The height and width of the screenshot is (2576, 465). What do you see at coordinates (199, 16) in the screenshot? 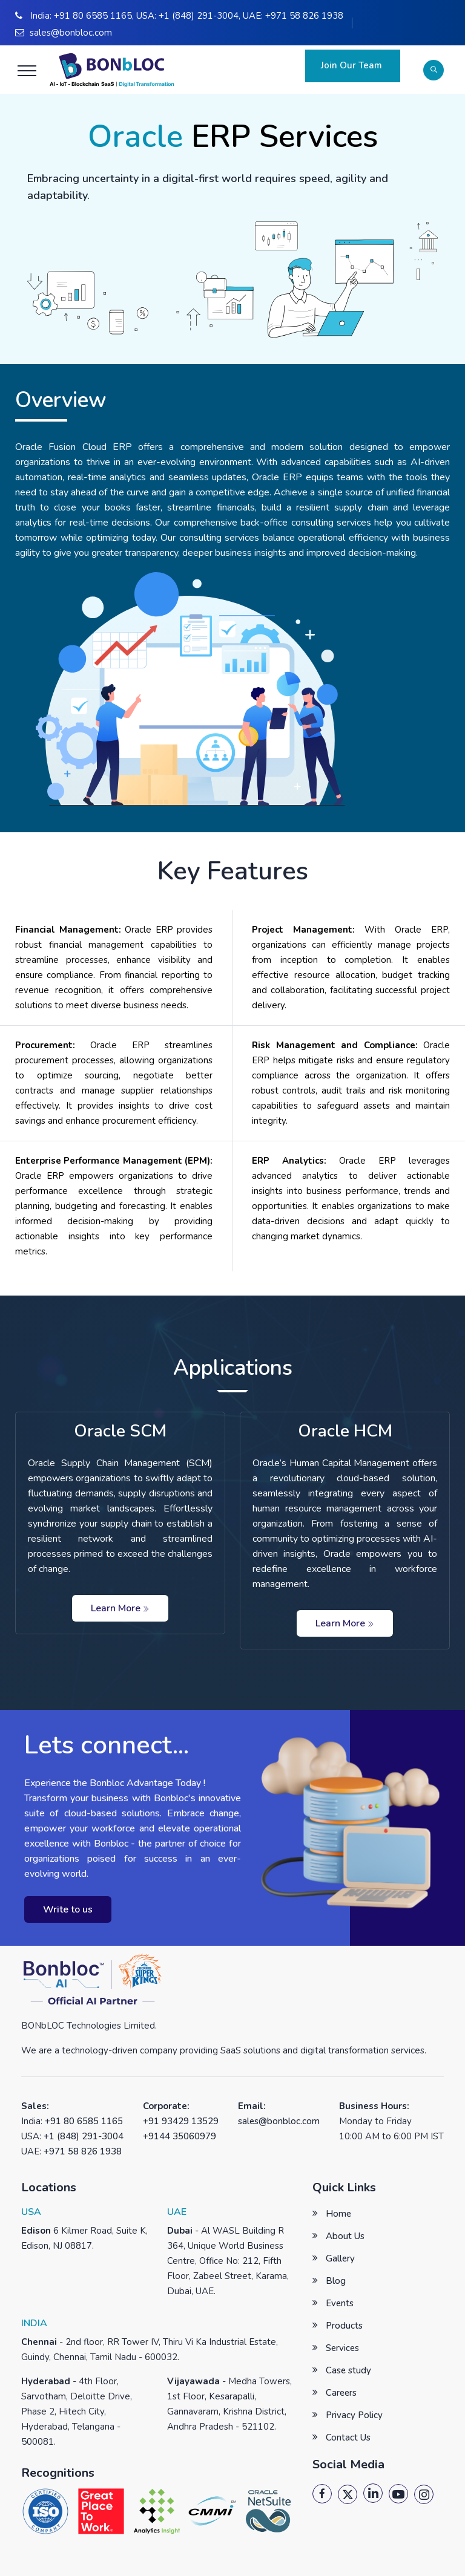
I see `+1 (848) 291-3004` at bounding box center [199, 16].